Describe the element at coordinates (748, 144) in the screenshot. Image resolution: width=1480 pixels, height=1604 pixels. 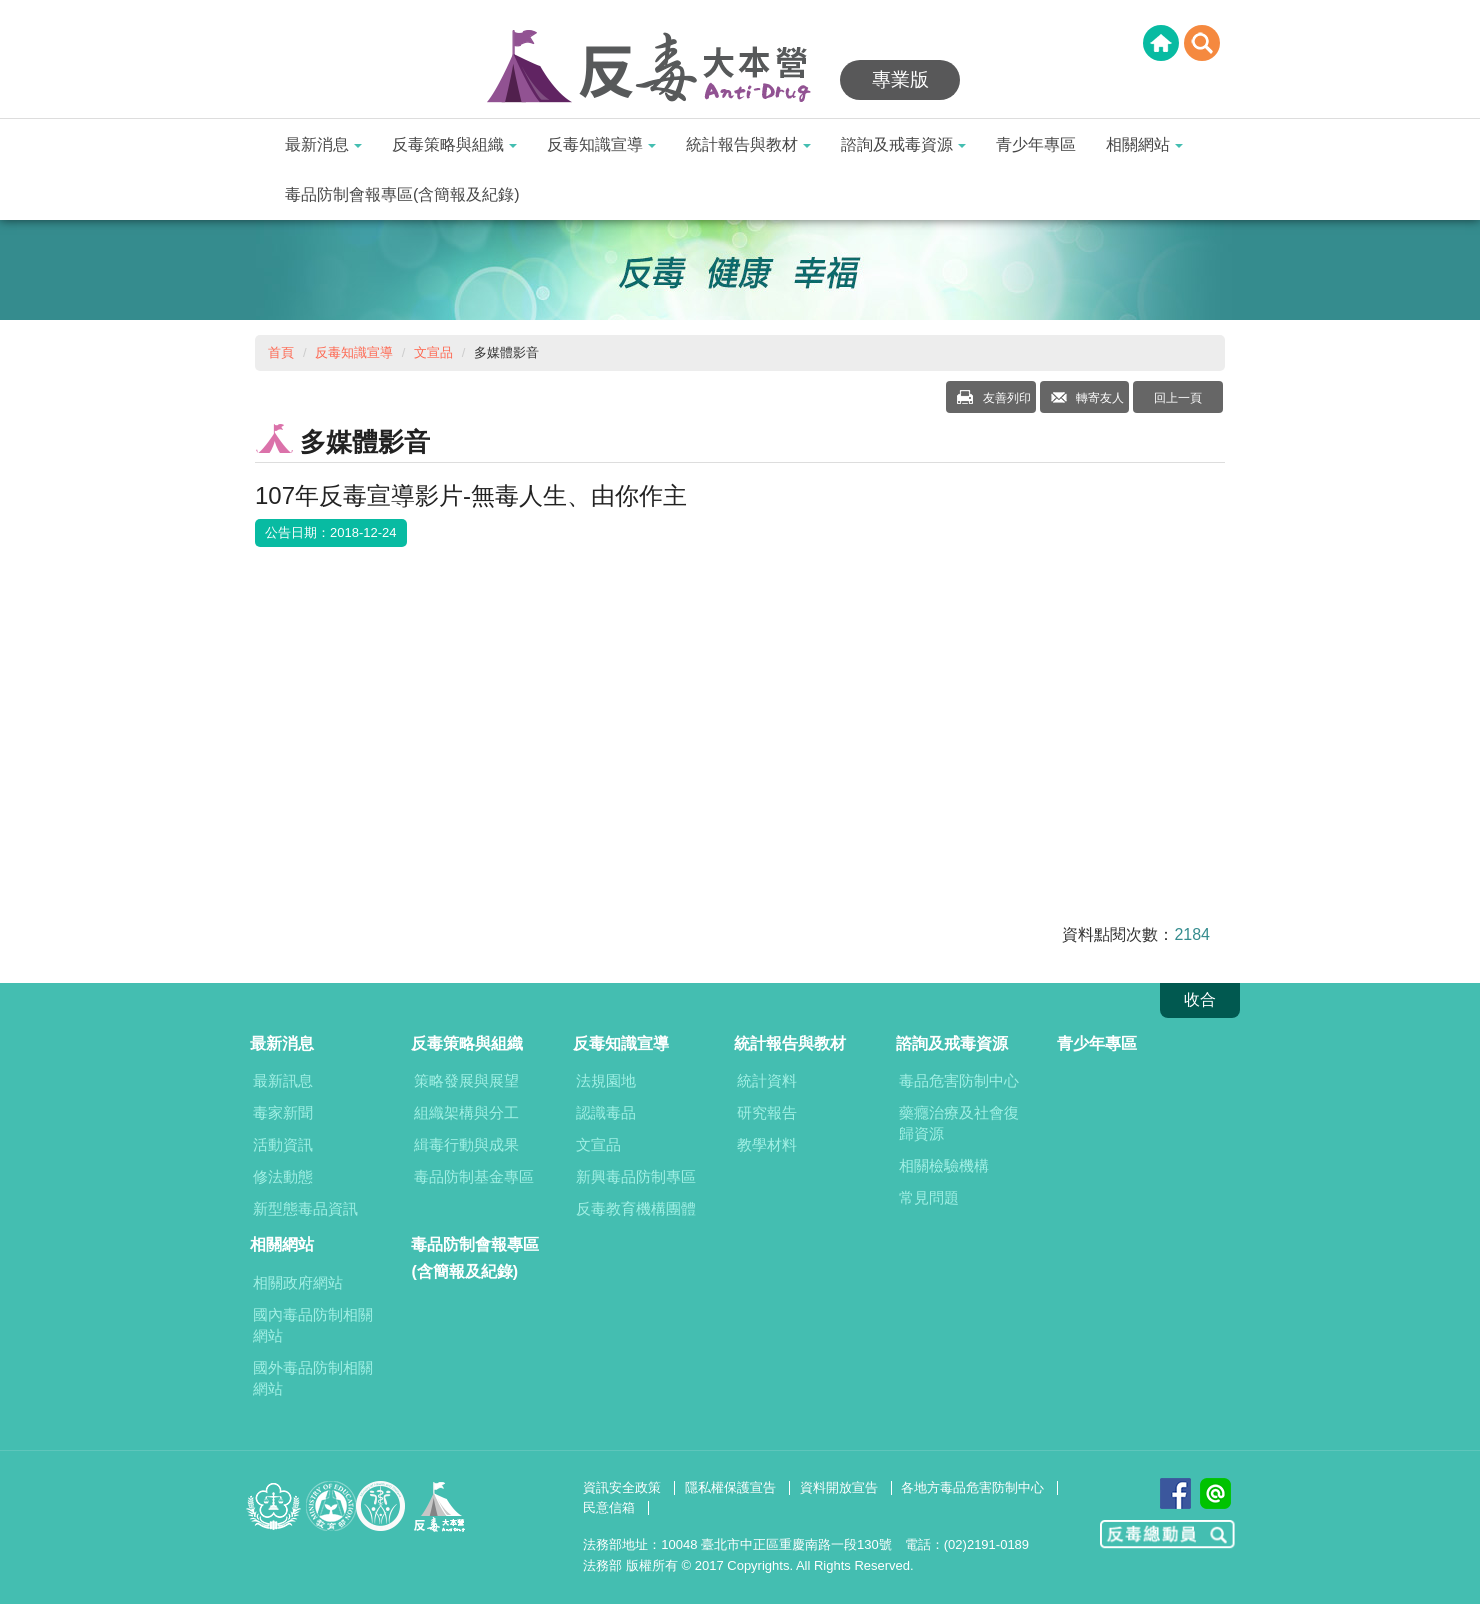
I see `統計報告與教材` at that location.